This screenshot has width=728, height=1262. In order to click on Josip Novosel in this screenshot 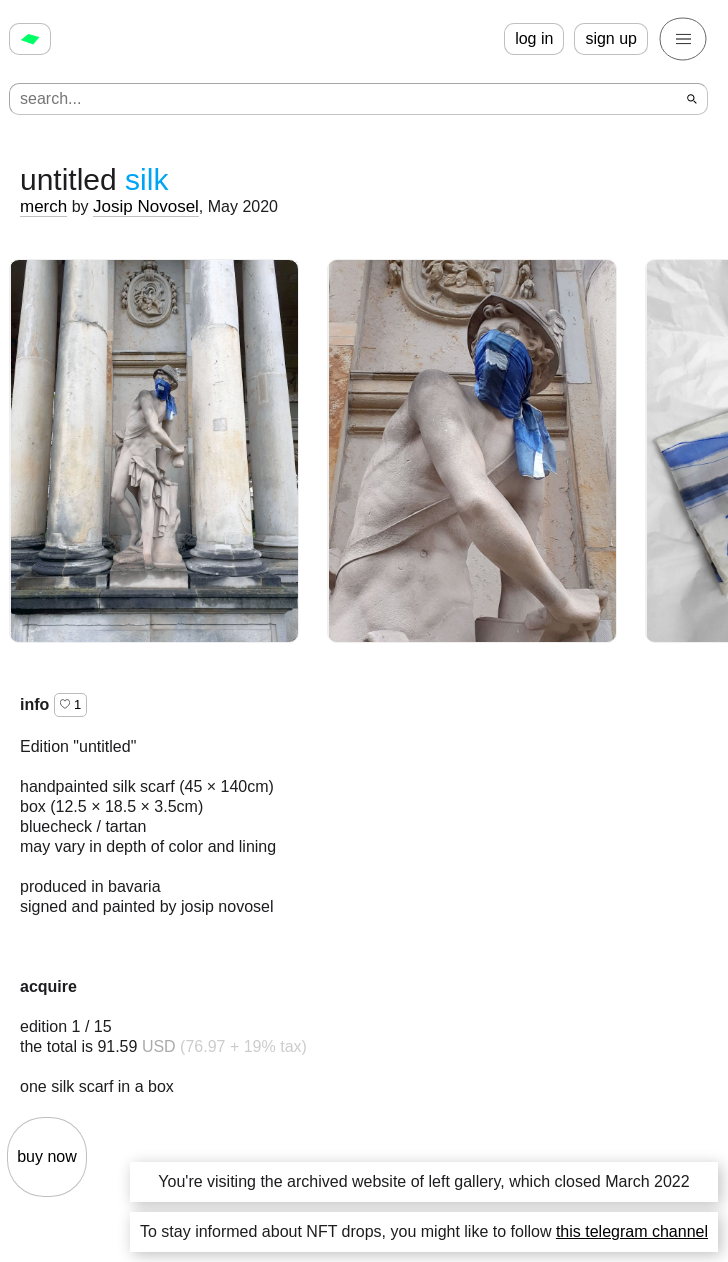, I will do `click(146, 206)`.